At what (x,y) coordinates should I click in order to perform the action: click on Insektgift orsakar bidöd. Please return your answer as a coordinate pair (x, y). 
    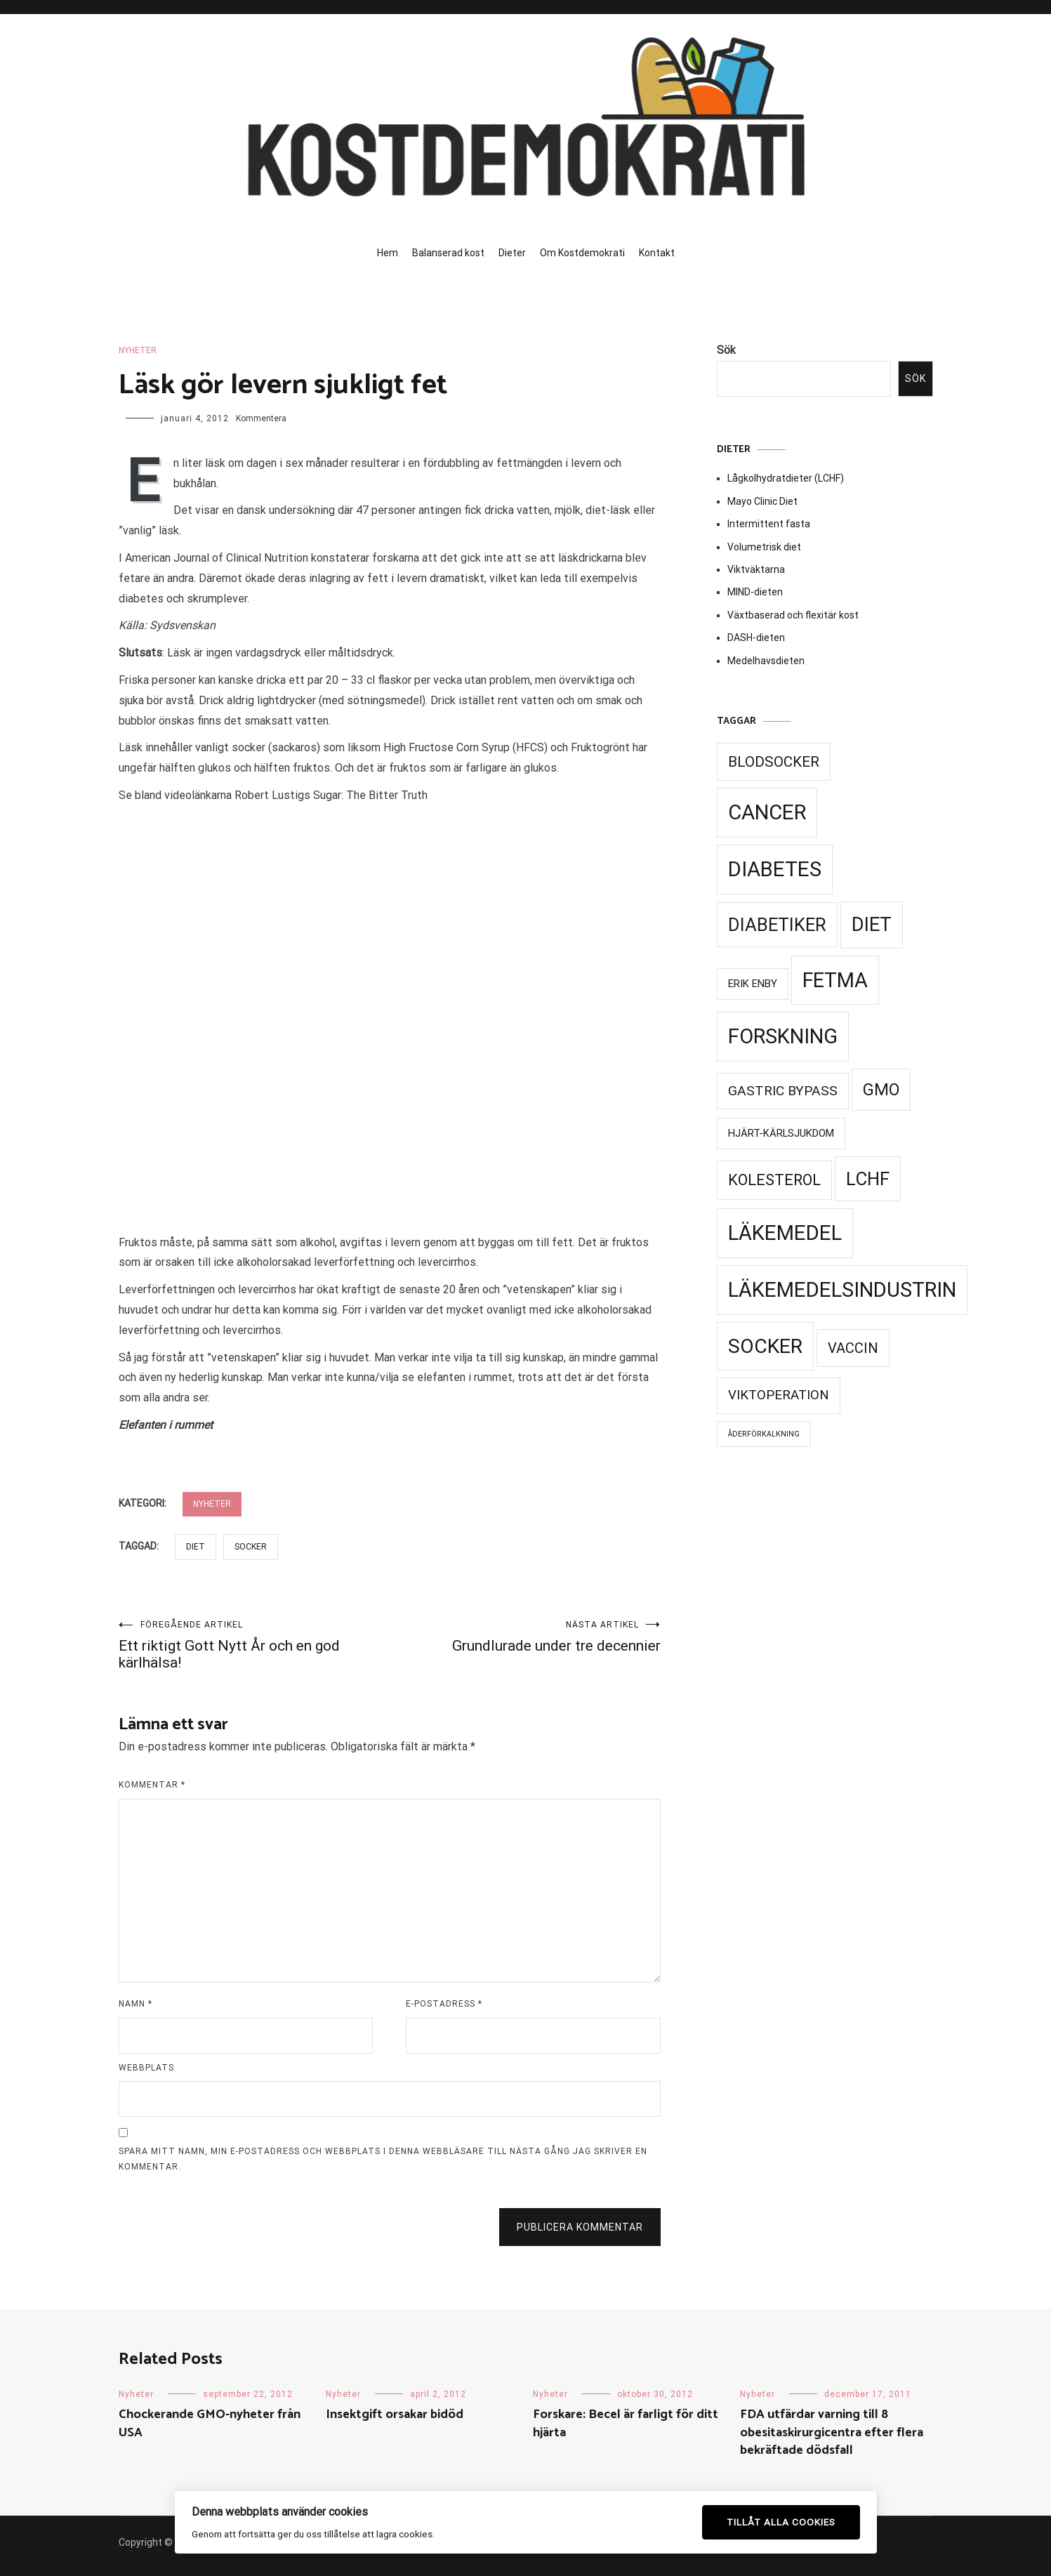
    Looking at the image, I should click on (394, 2414).